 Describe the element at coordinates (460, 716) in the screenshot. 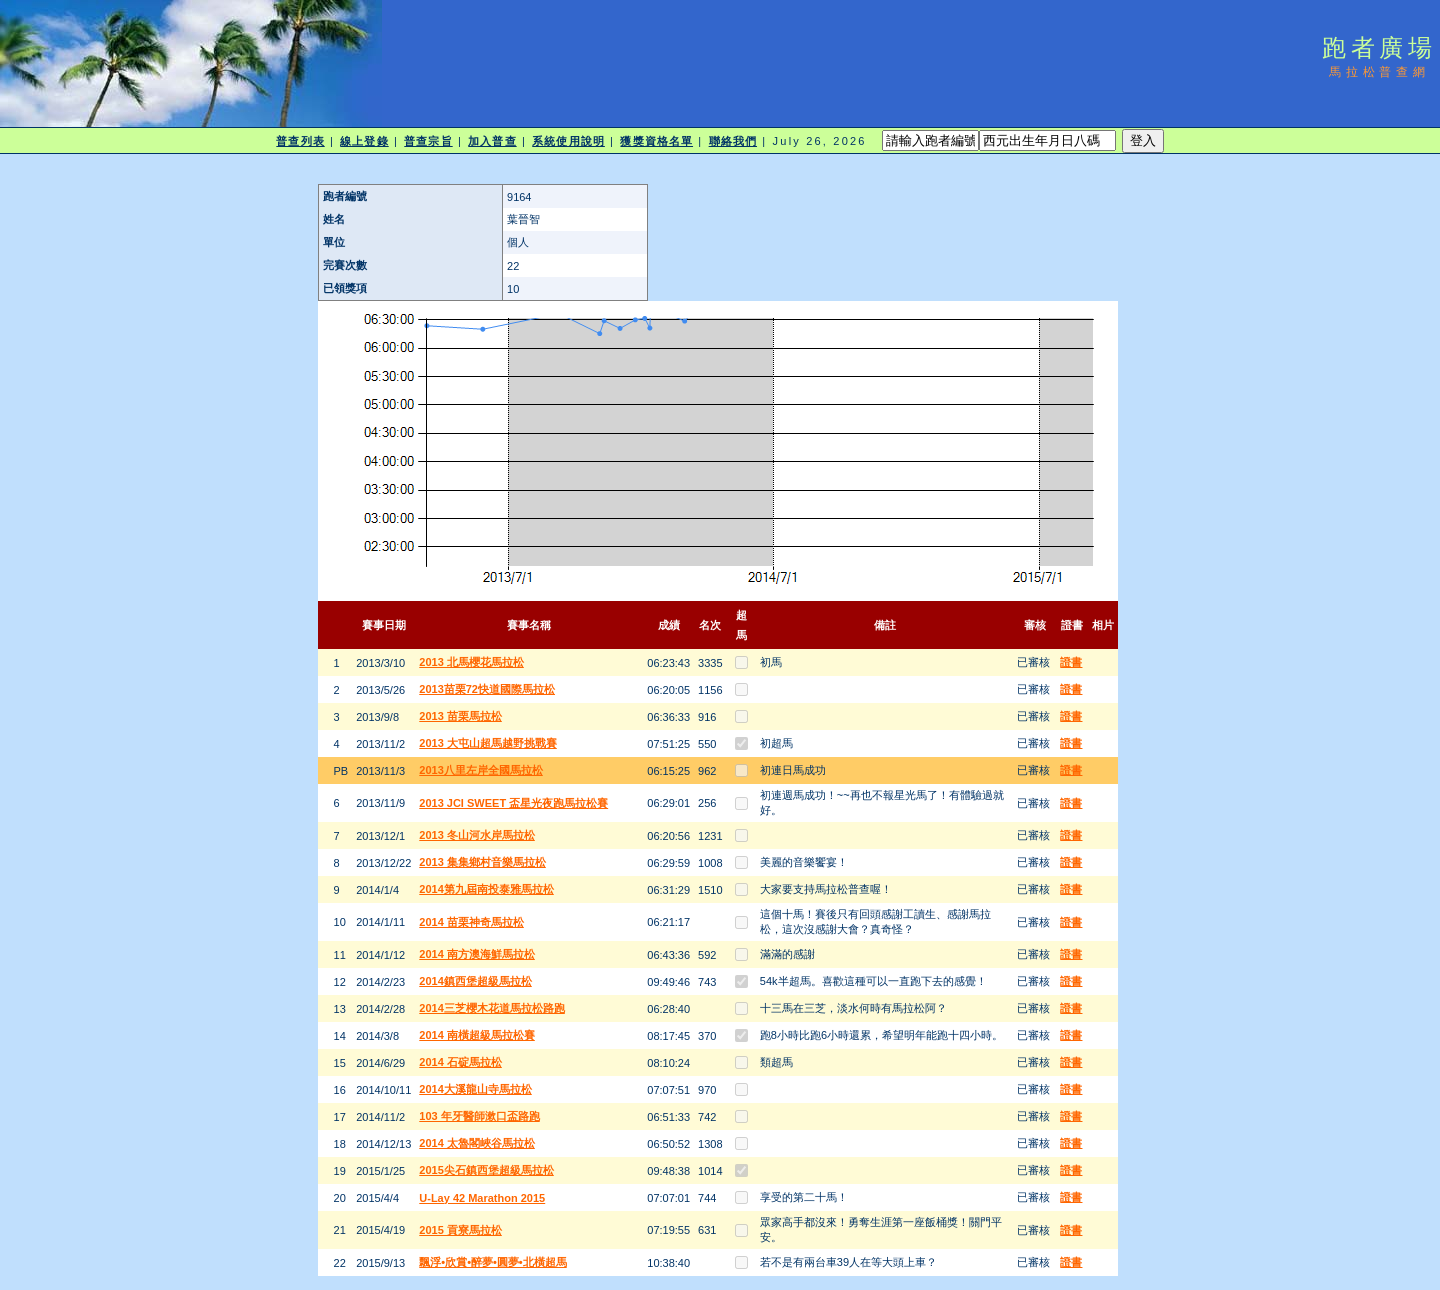

I see `2013 苗栗馬拉松` at that location.